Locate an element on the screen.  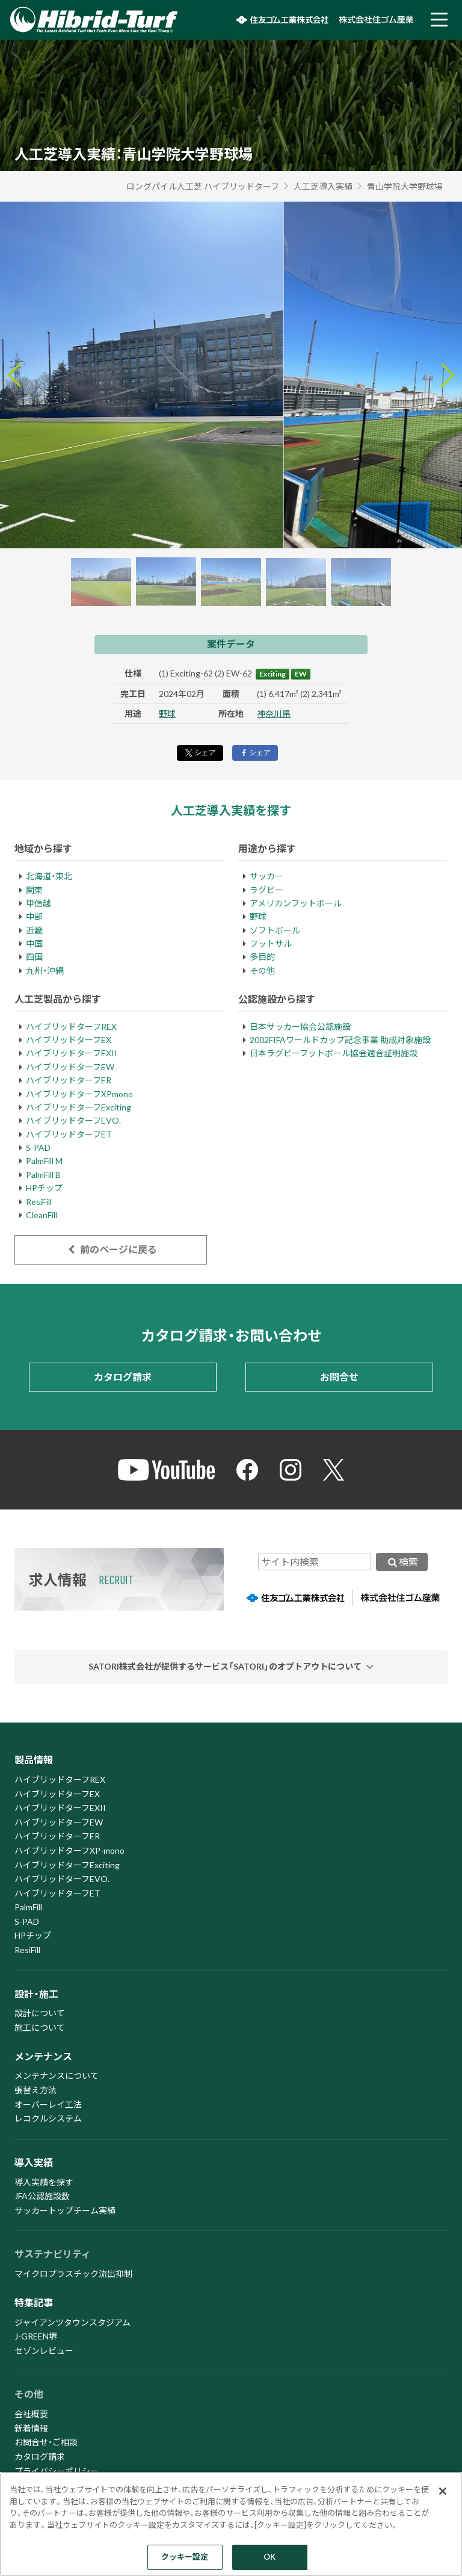
お問合せ・ご相談 is located at coordinates (46, 2442).